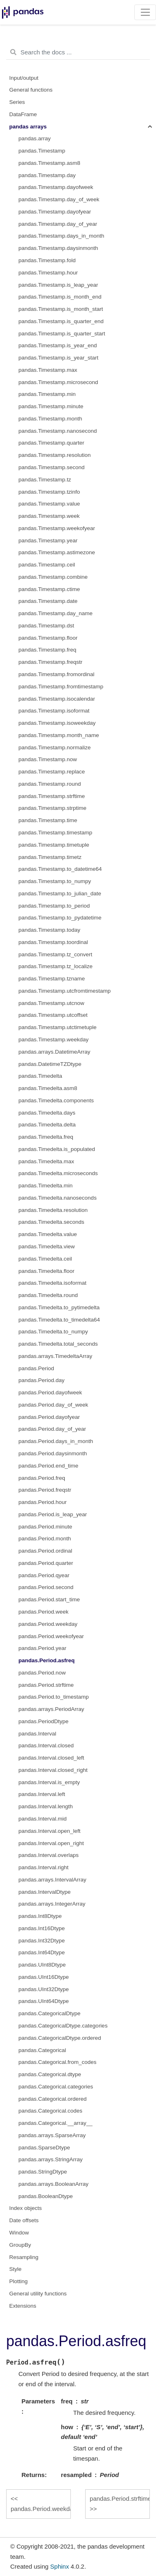  I want to click on pandas.Categorical.__array__, so click(55, 2123).